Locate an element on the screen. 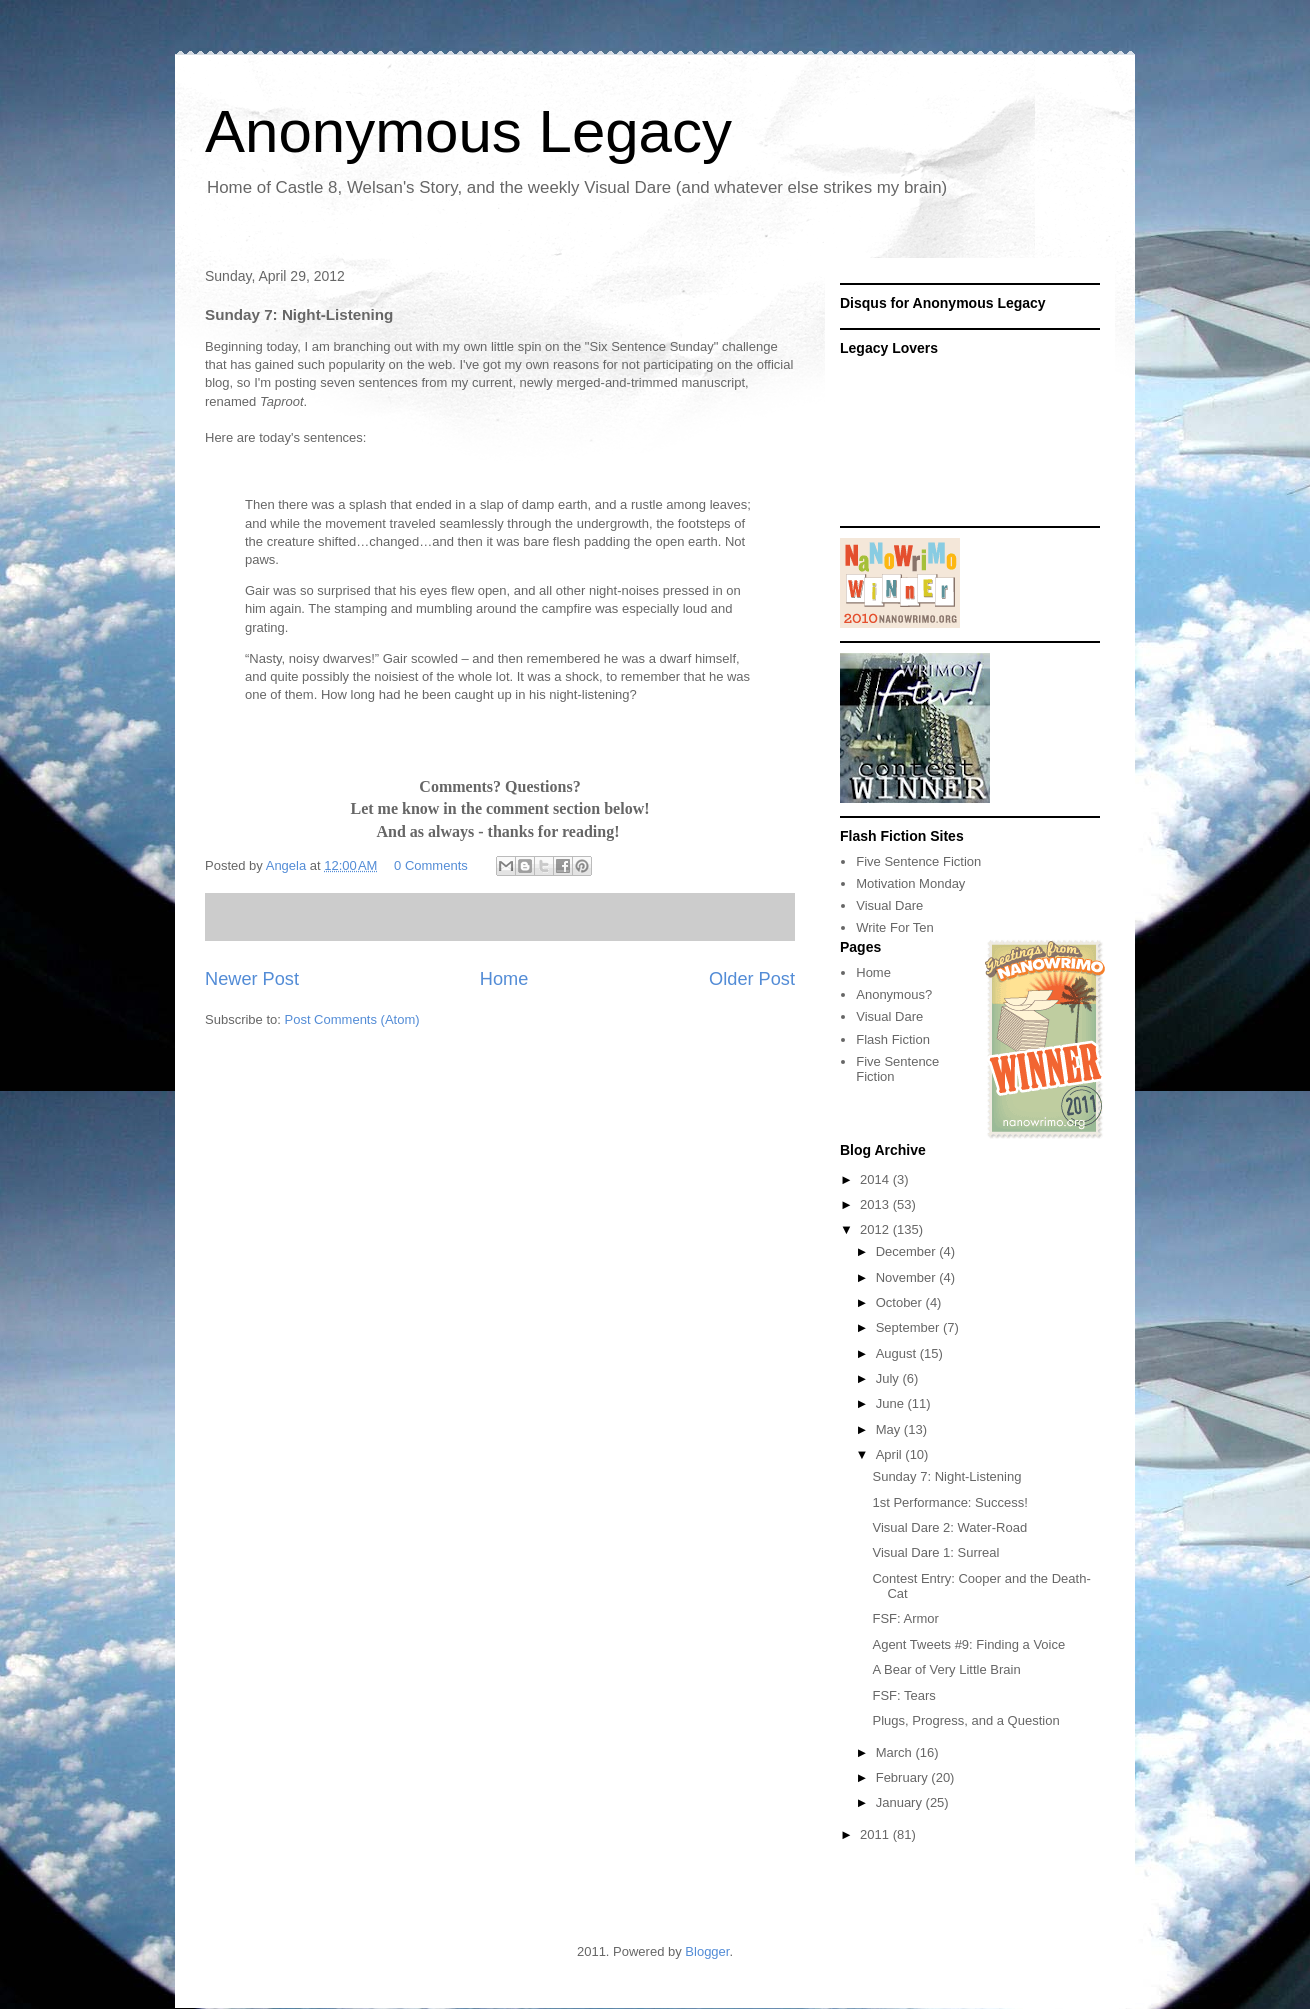  Motivation Monday is located at coordinates (910, 883).